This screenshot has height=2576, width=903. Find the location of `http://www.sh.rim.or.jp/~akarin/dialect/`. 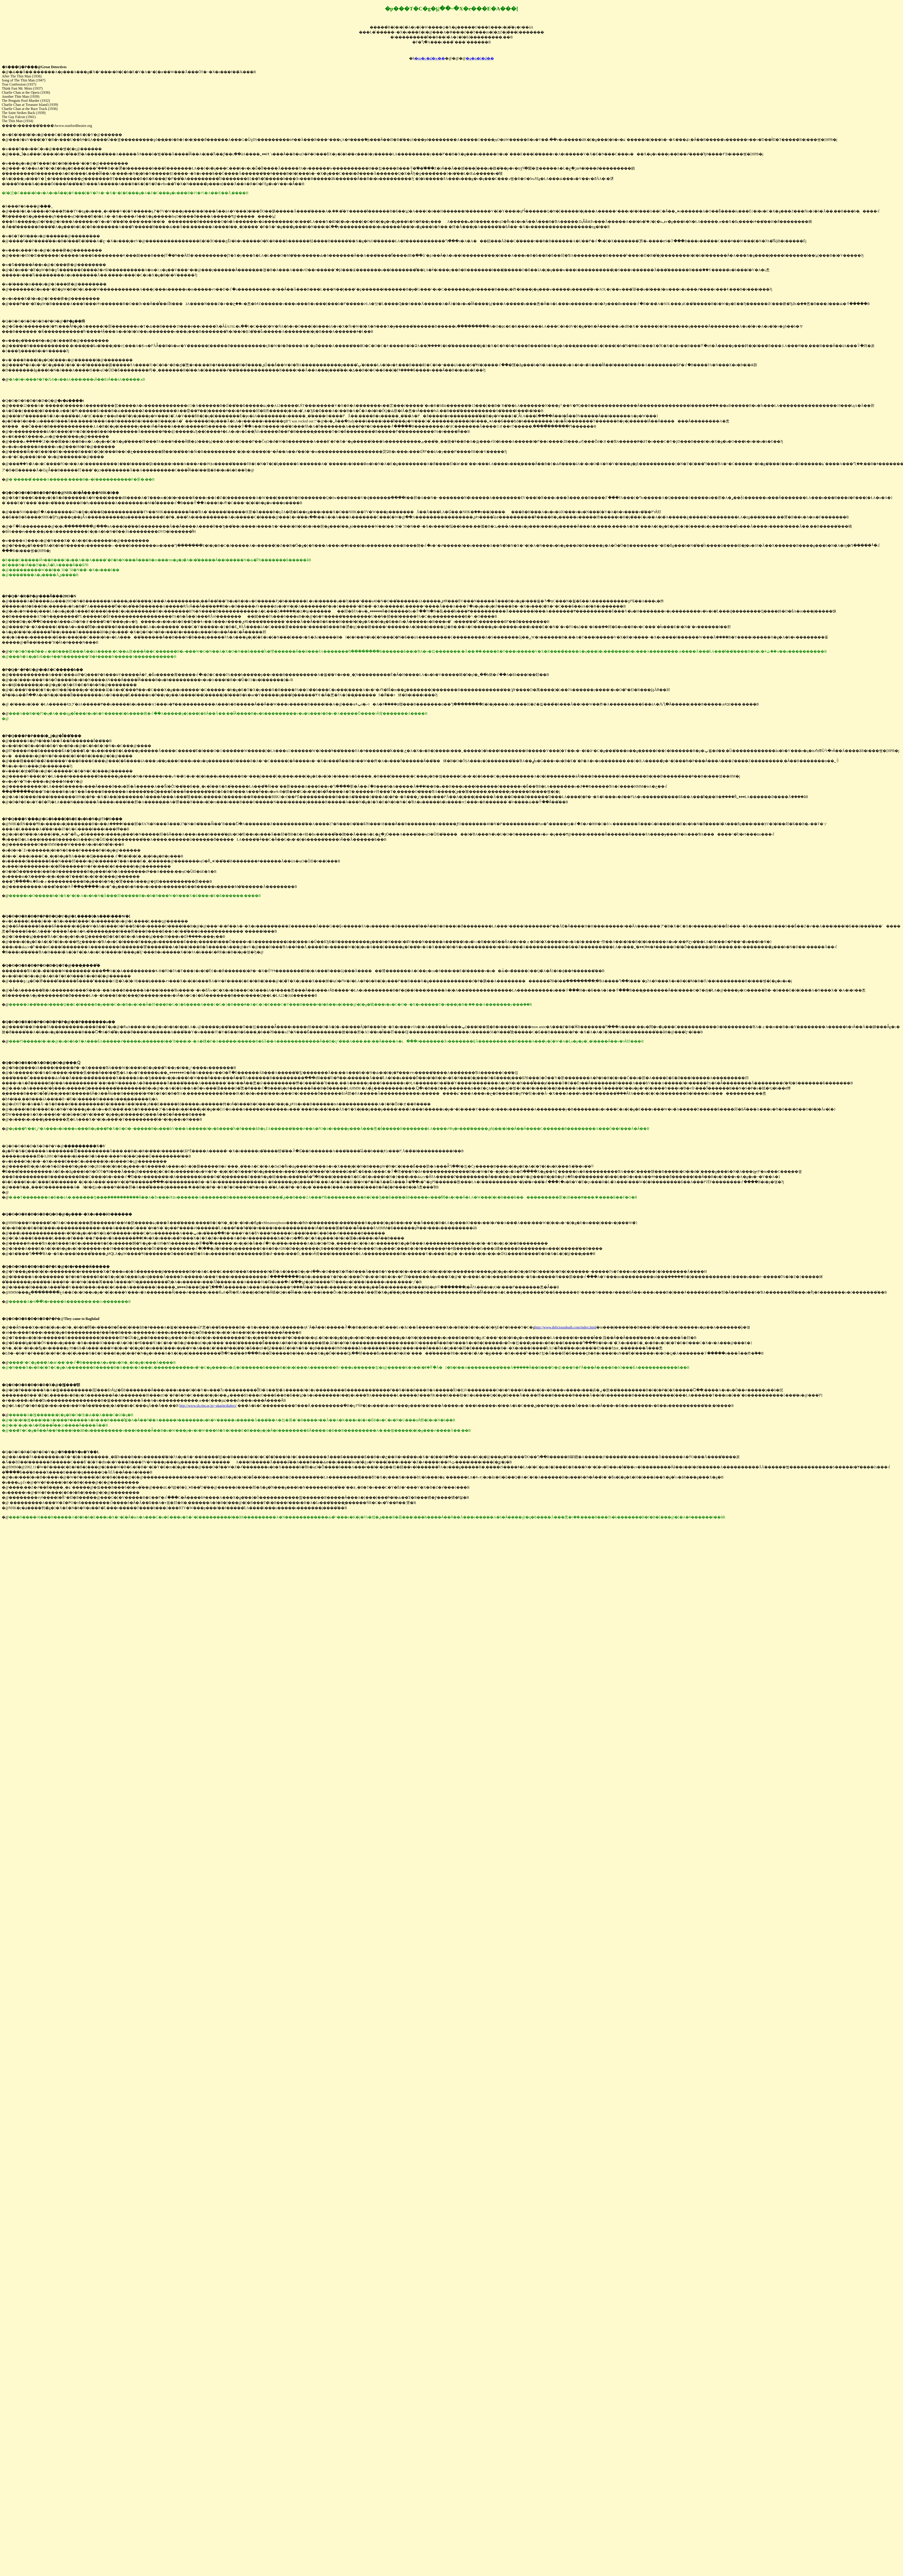

http://www.sh.rim.or.jp/~akarin/dialect/ is located at coordinates (208, 1406).